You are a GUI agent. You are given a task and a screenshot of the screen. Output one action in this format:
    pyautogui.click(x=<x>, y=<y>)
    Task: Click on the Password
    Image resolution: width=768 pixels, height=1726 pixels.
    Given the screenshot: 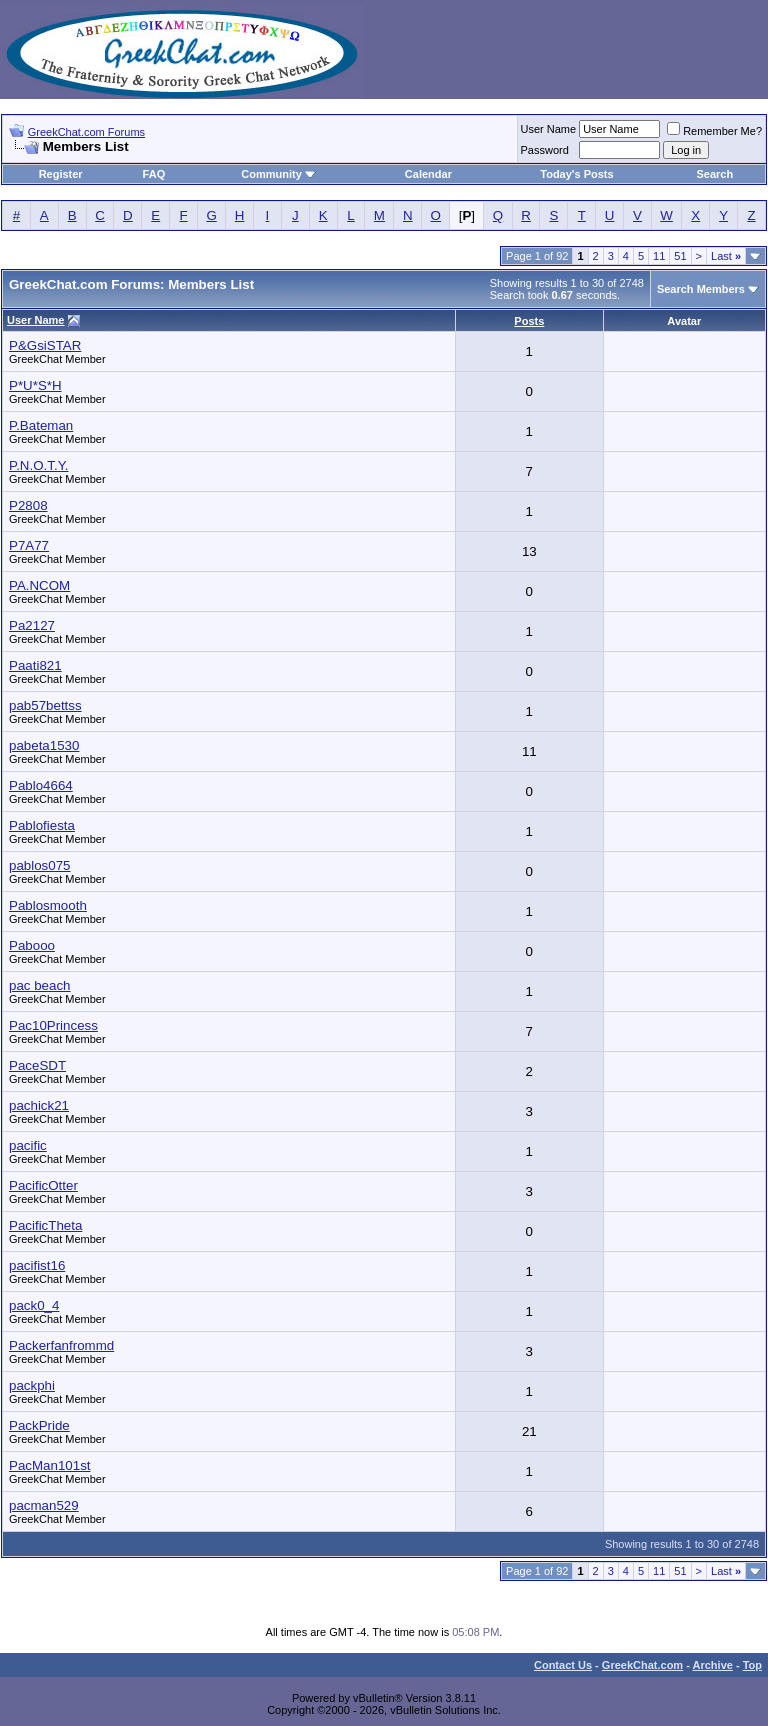 What is the action you would take?
    pyautogui.click(x=545, y=150)
    